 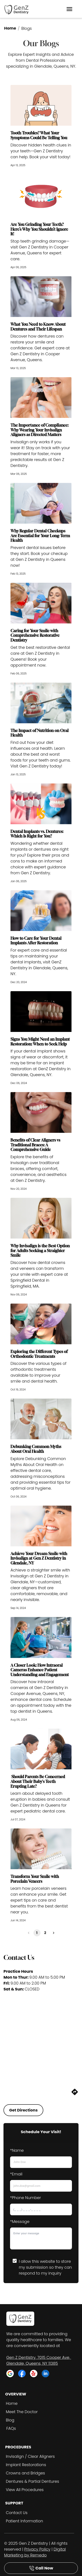 What do you see at coordinates (44, 2568) in the screenshot?
I see `Call Now` at bounding box center [44, 2568].